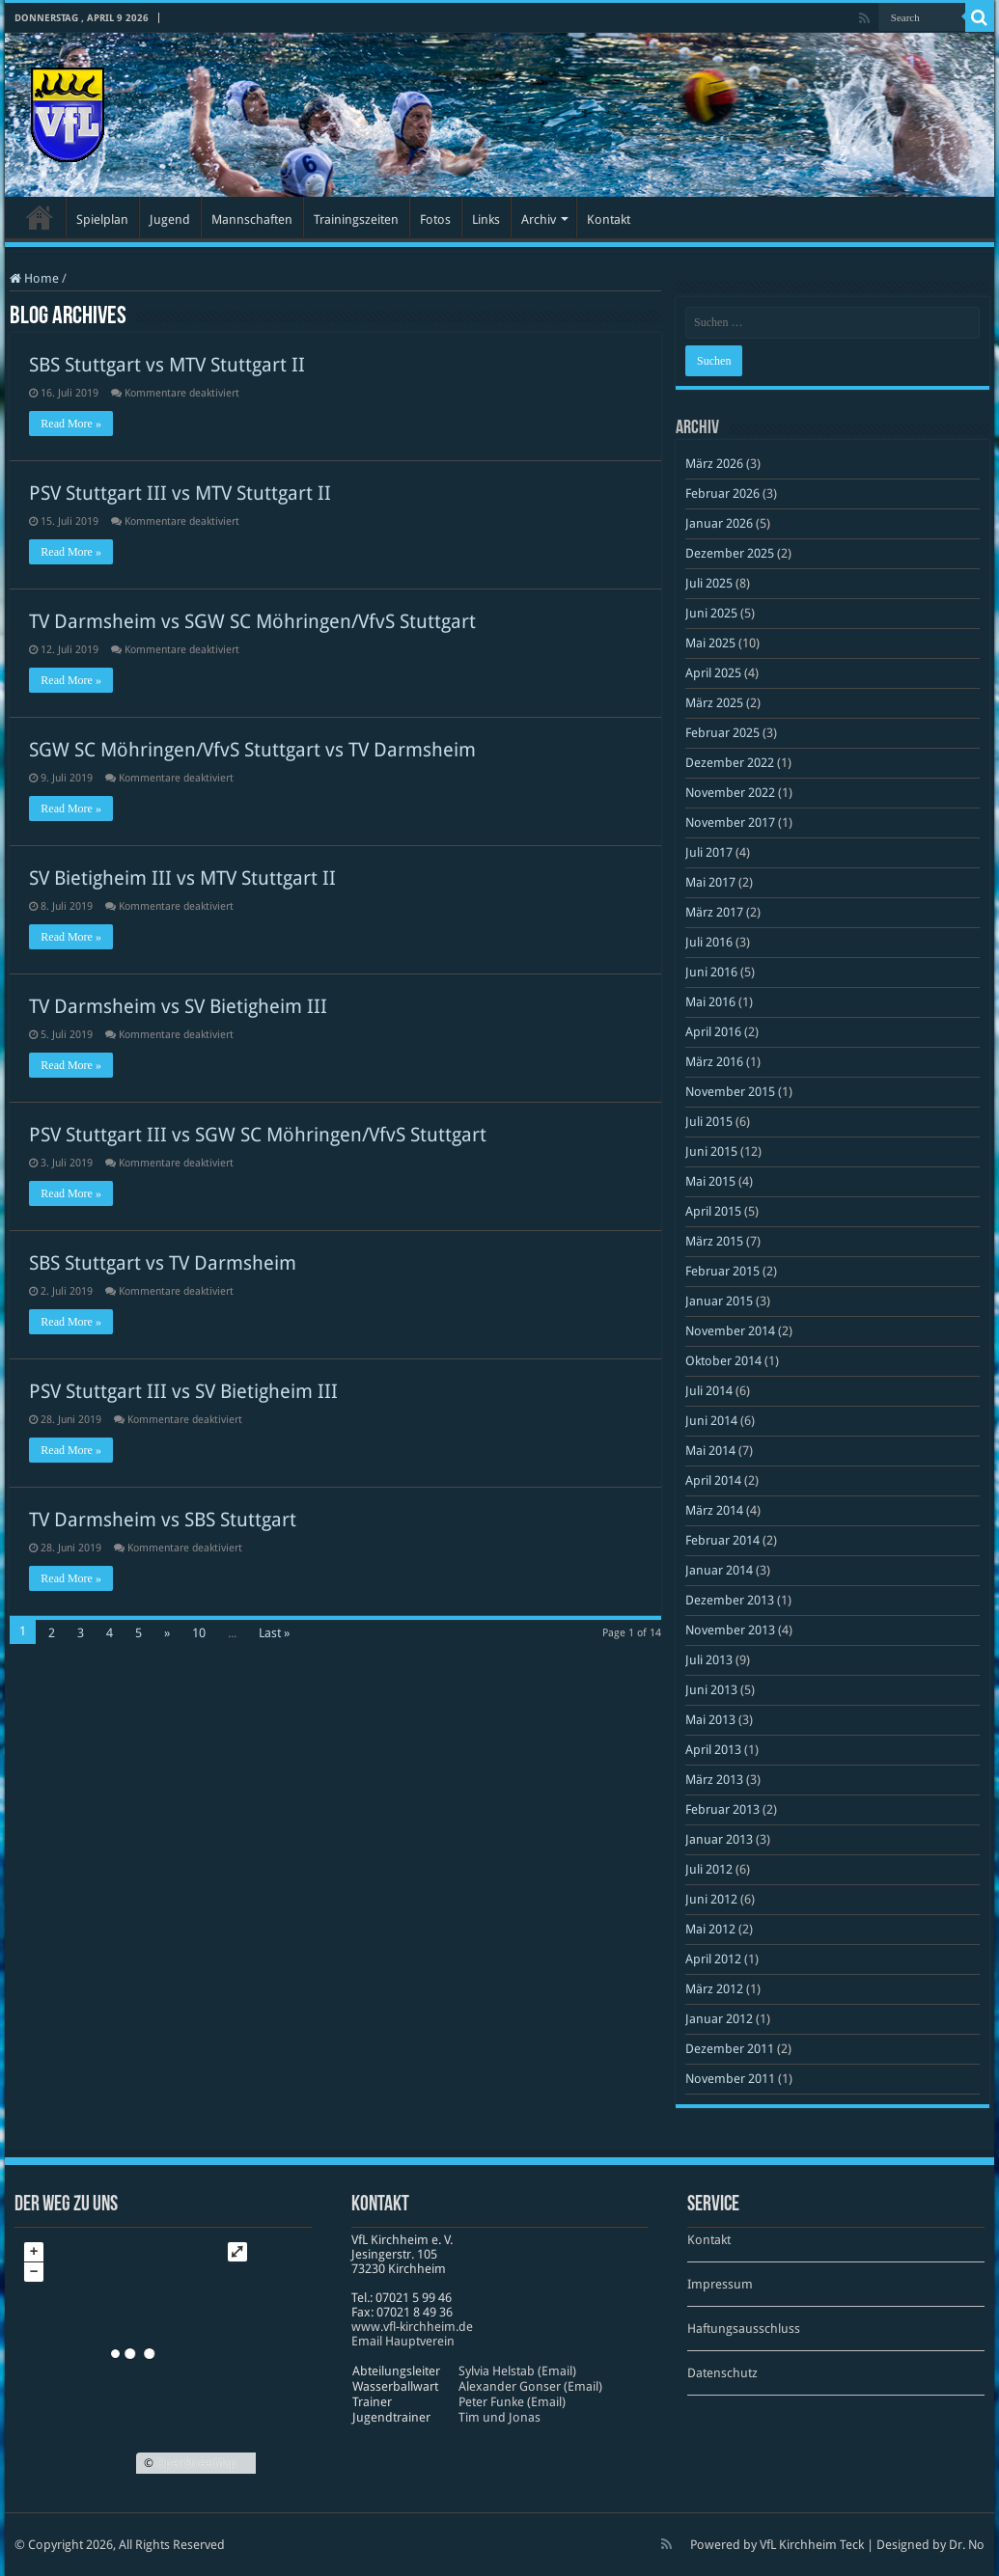 The image size is (999, 2576). Describe the element at coordinates (722, 733) in the screenshot. I see `Februar 2025` at that location.